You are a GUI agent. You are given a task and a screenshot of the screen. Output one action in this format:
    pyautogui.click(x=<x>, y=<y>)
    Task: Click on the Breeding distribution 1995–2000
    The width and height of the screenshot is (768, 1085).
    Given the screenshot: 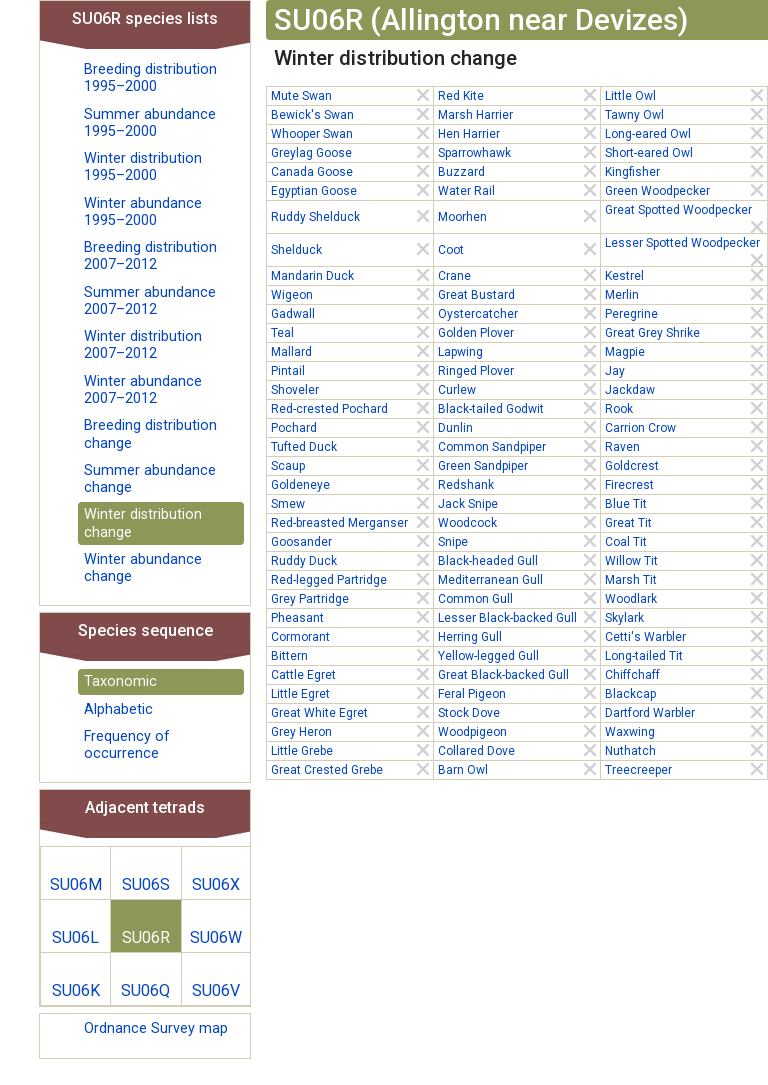 What is the action you would take?
    pyautogui.click(x=150, y=78)
    